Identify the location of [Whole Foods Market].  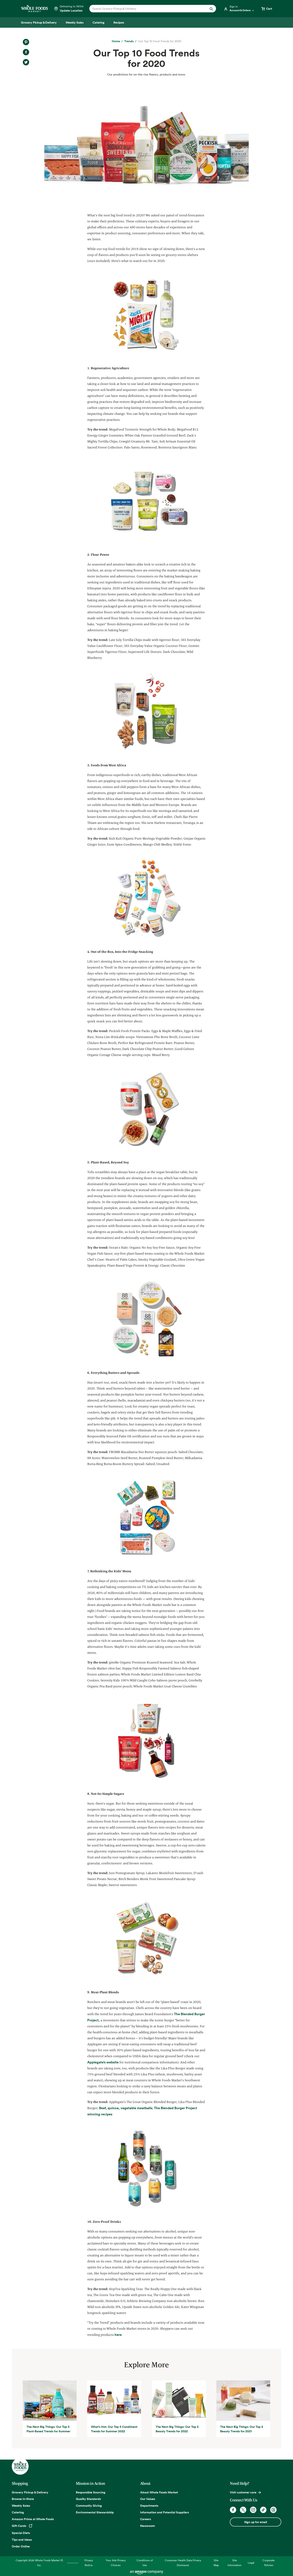
(34, 8).